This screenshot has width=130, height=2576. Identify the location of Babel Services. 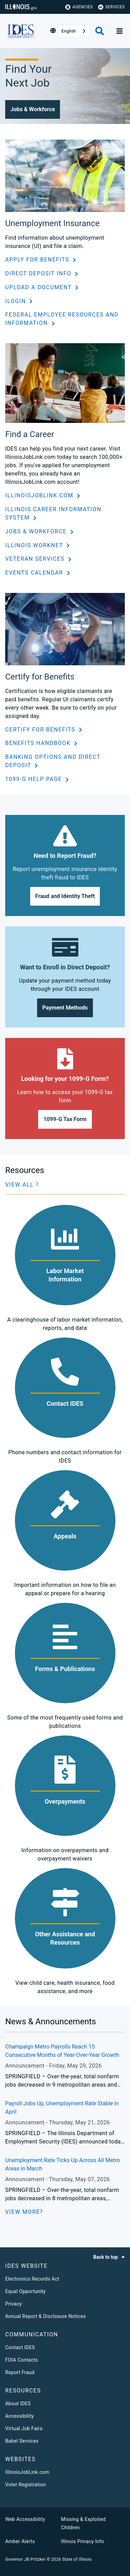
(21, 2441).